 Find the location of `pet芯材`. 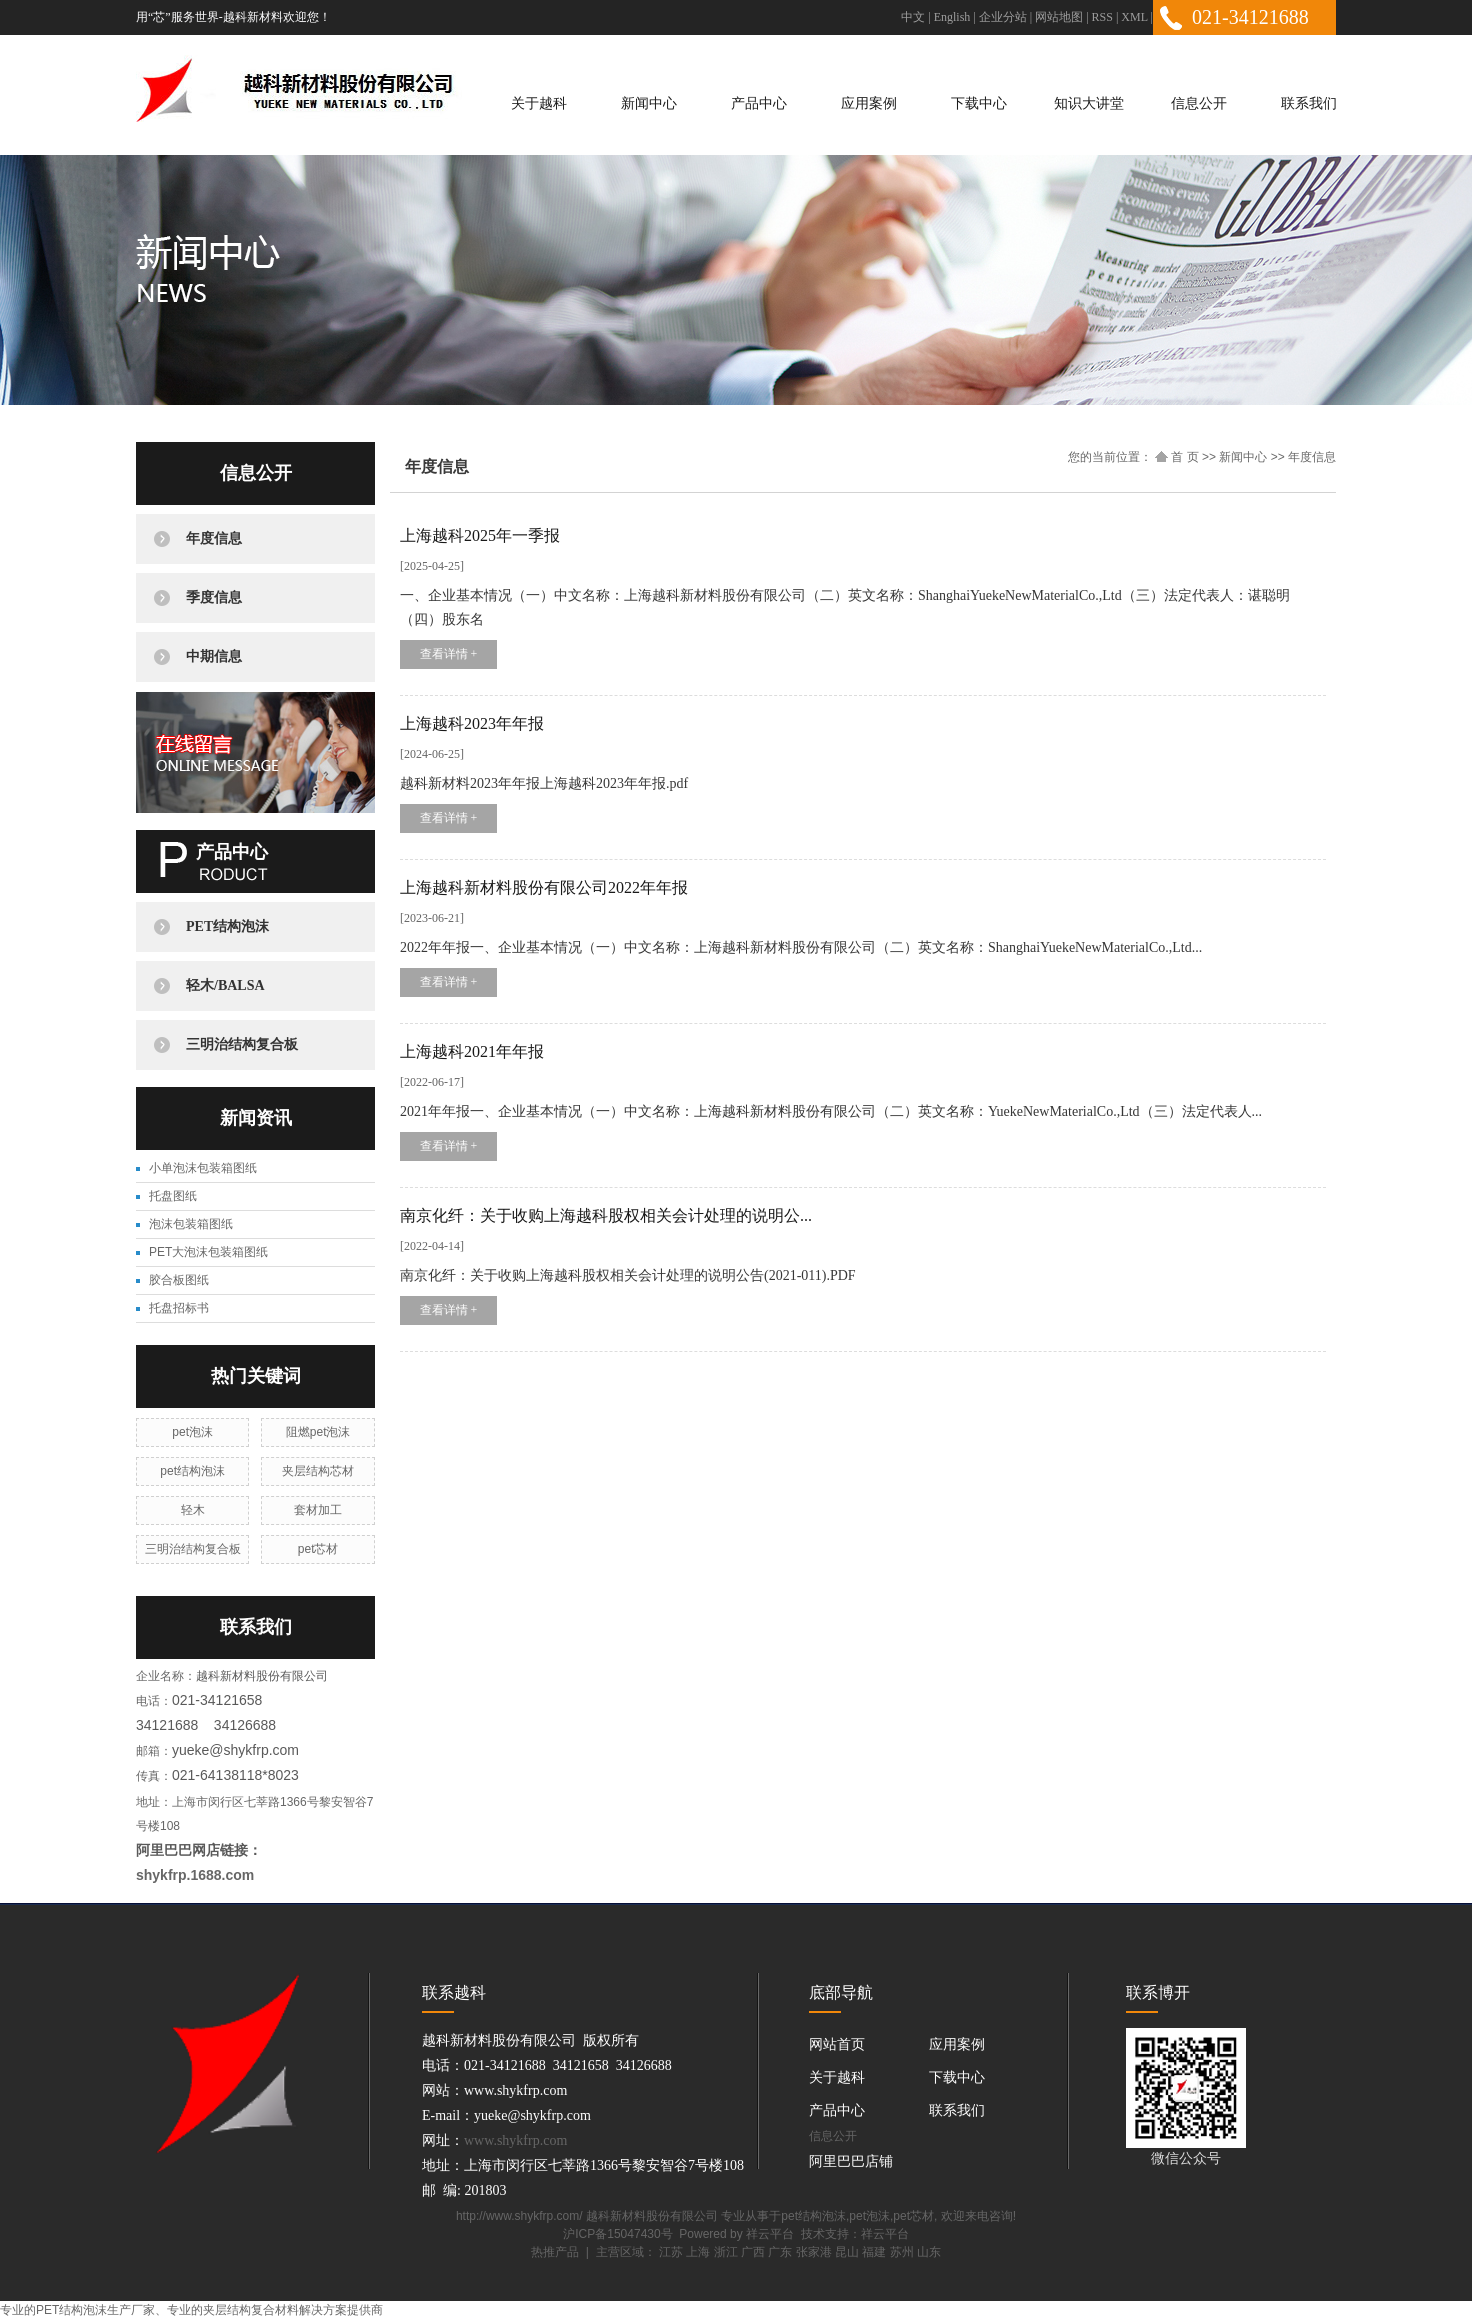

pet芯材 is located at coordinates (318, 1549).